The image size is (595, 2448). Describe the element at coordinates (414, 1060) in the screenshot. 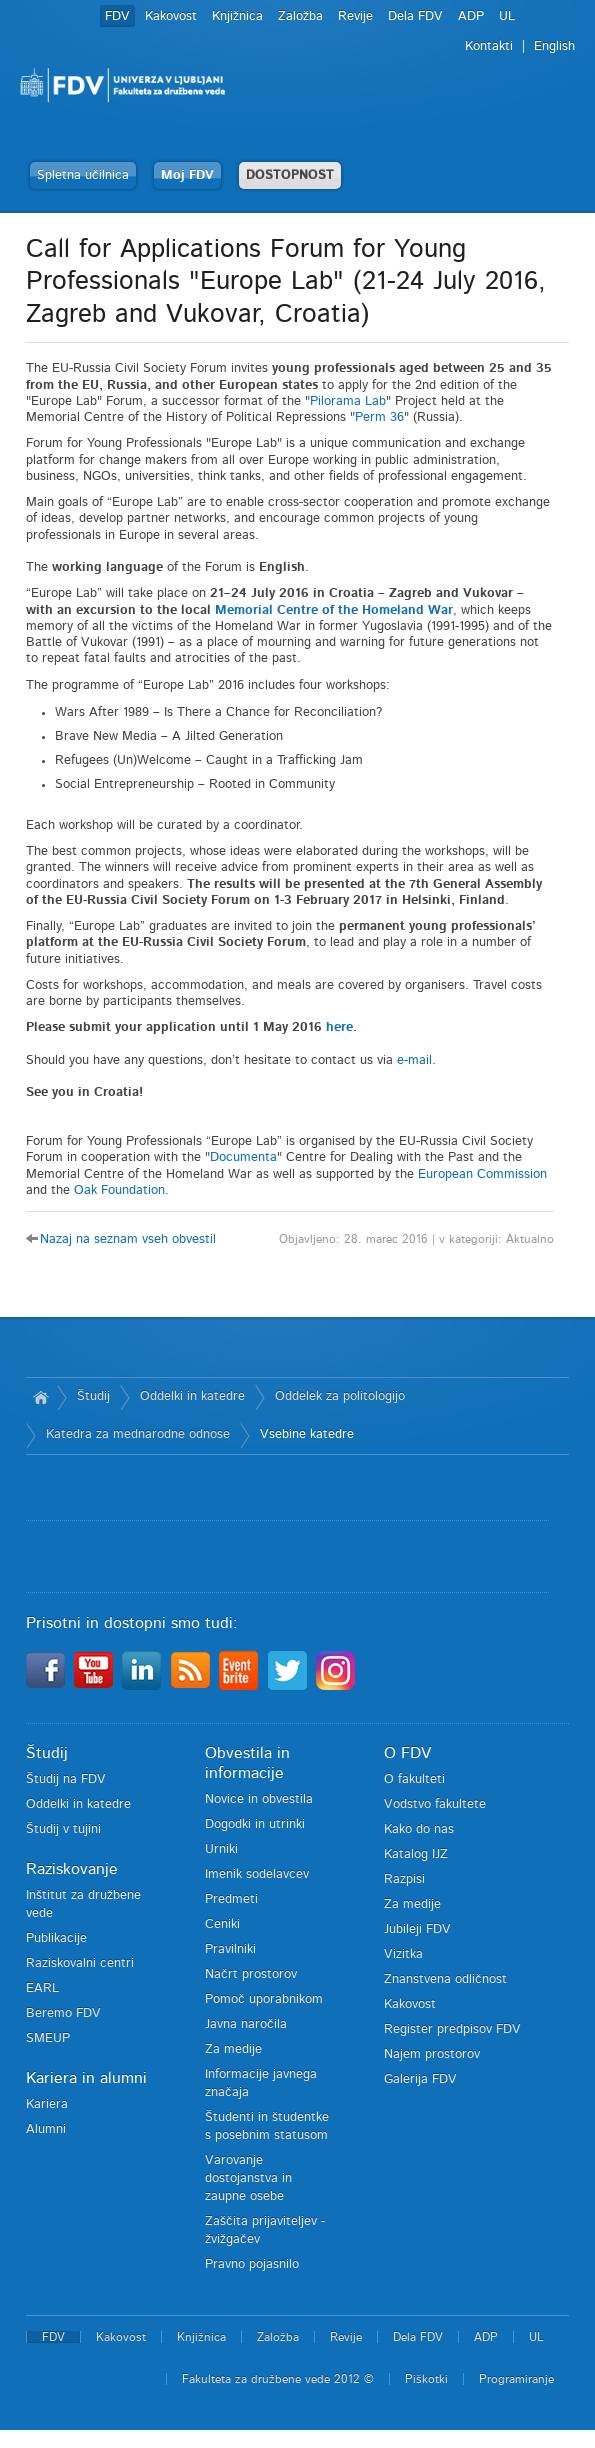

I see `e-mail` at that location.